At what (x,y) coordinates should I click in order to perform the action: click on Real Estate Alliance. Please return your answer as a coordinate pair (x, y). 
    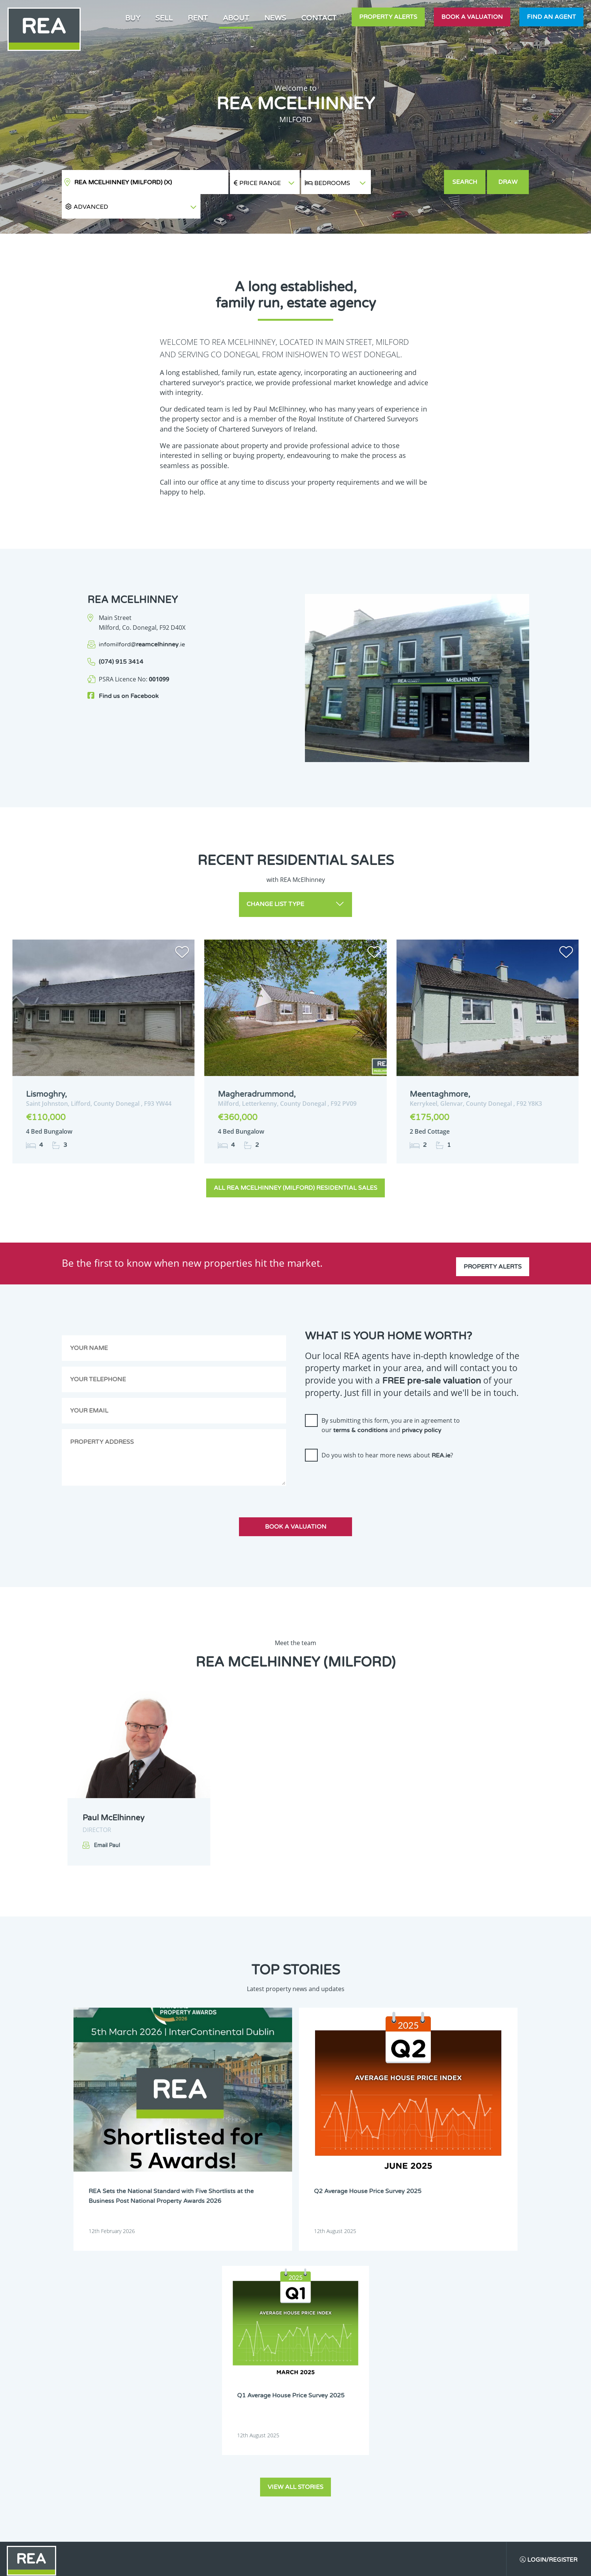
    Looking at the image, I should click on (167, 2564).